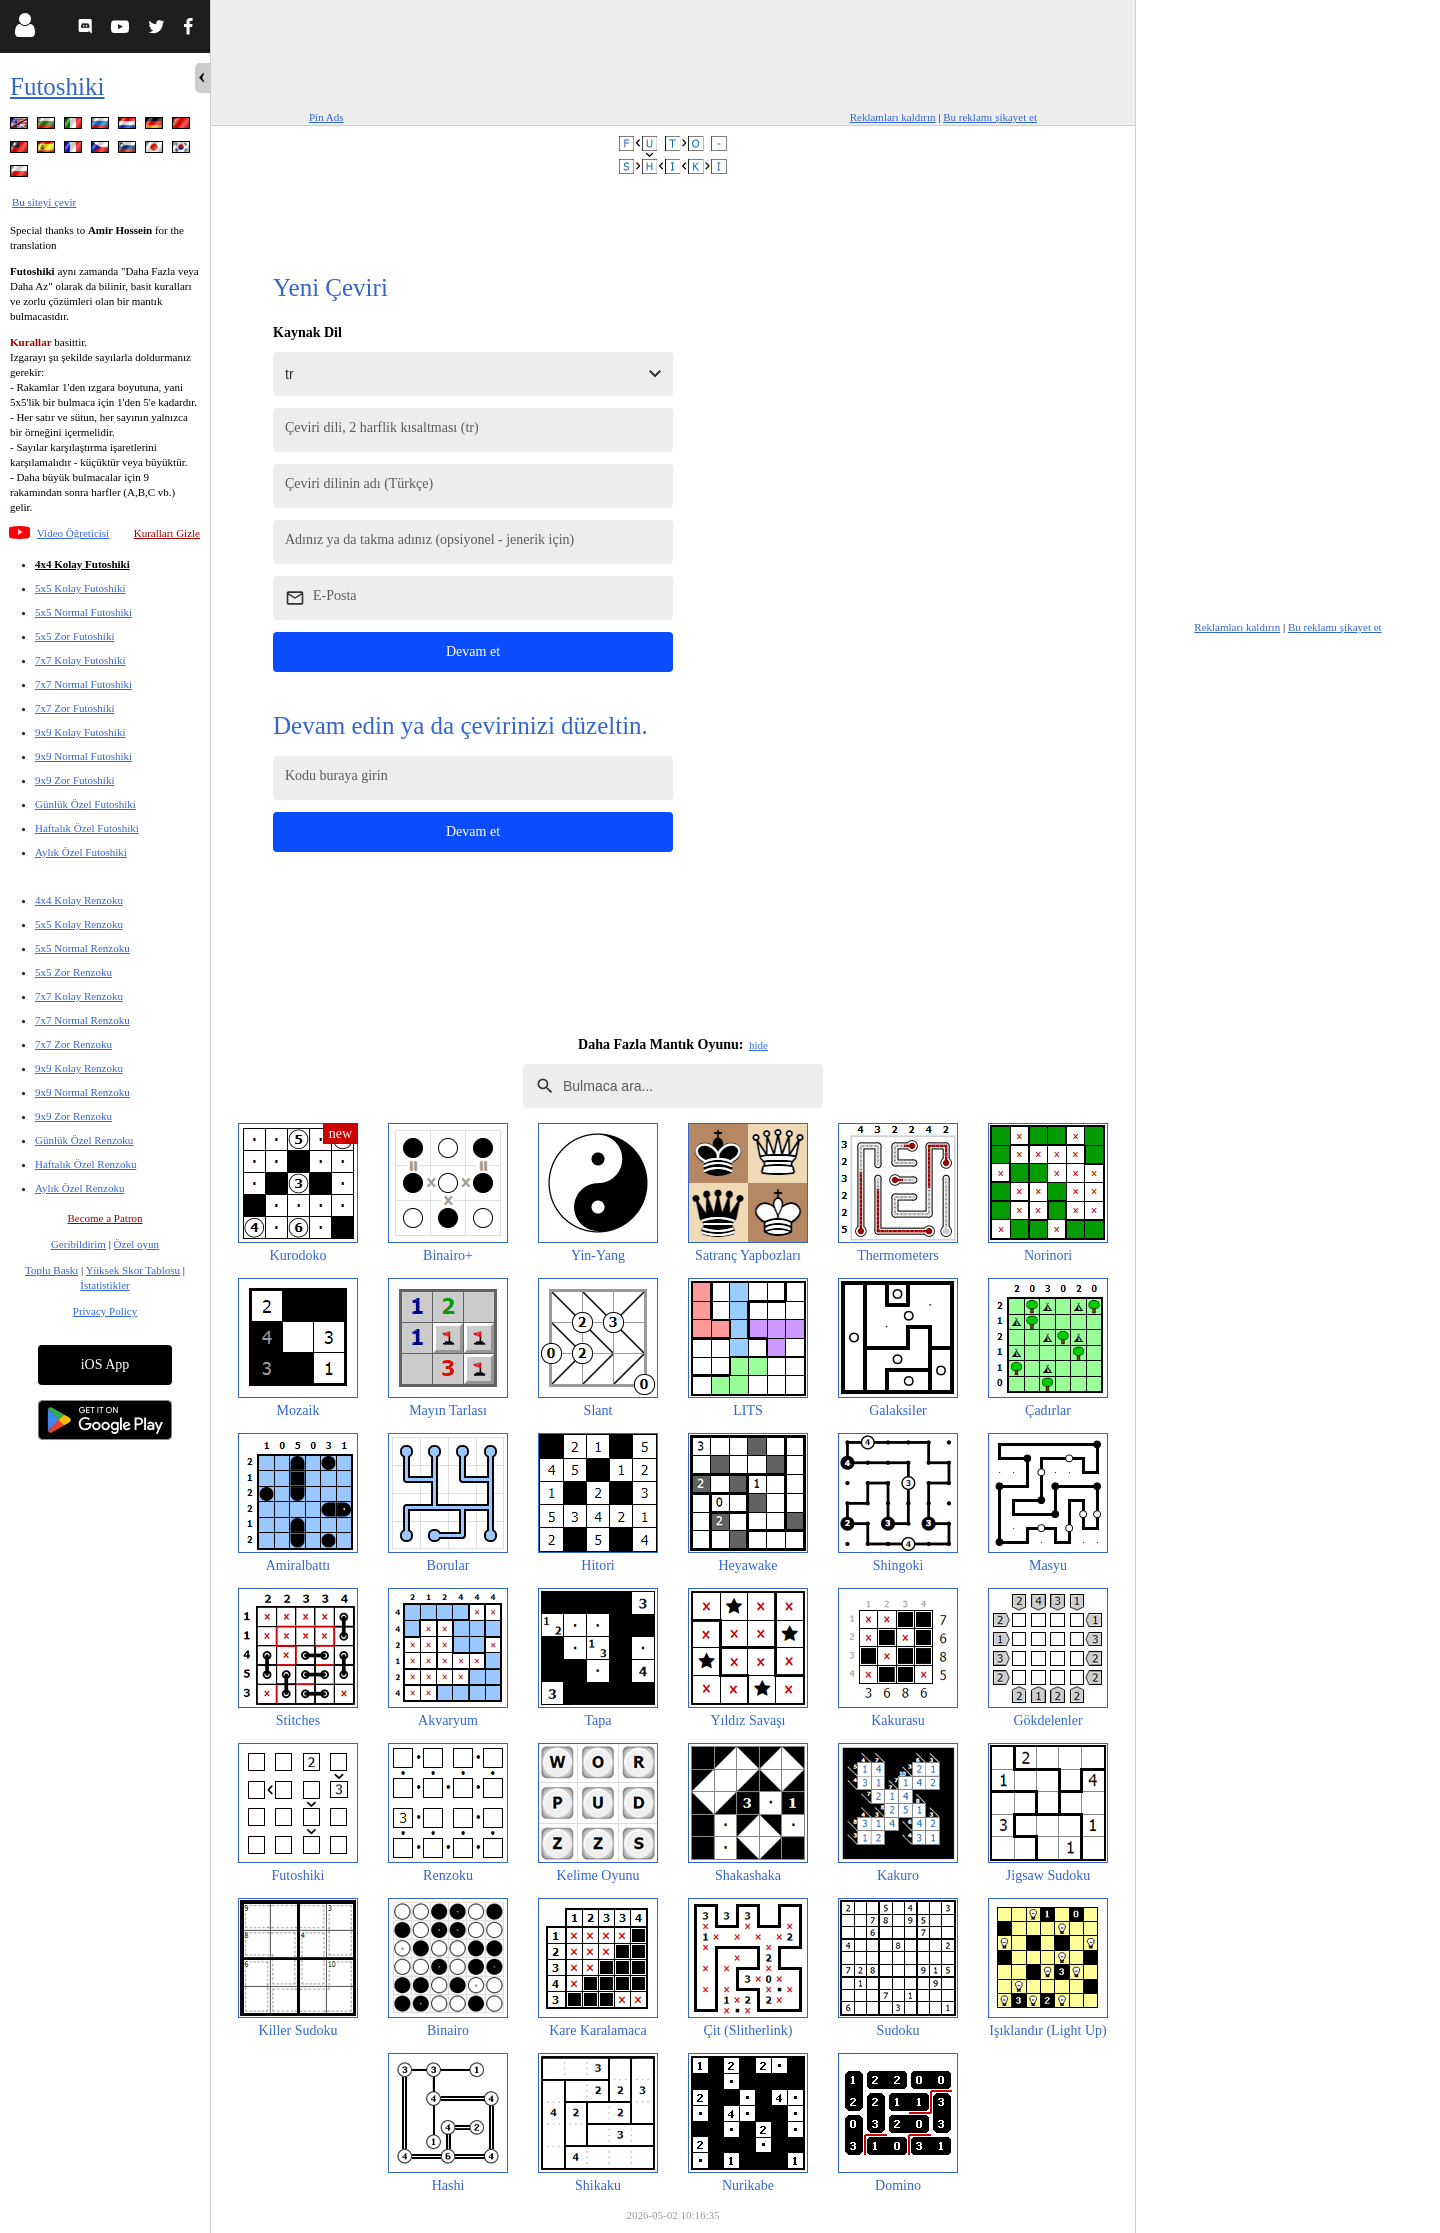 The width and height of the screenshot is (1440, 2233). I want to click on Futoshiki, so click(57, 86).